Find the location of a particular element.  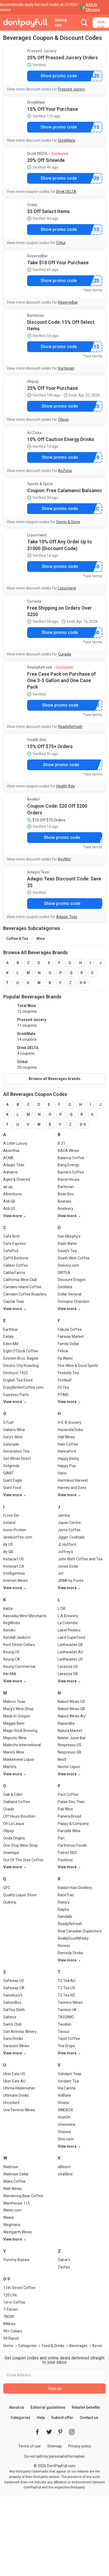

Waitrose is located at coordinates (10, 2167).